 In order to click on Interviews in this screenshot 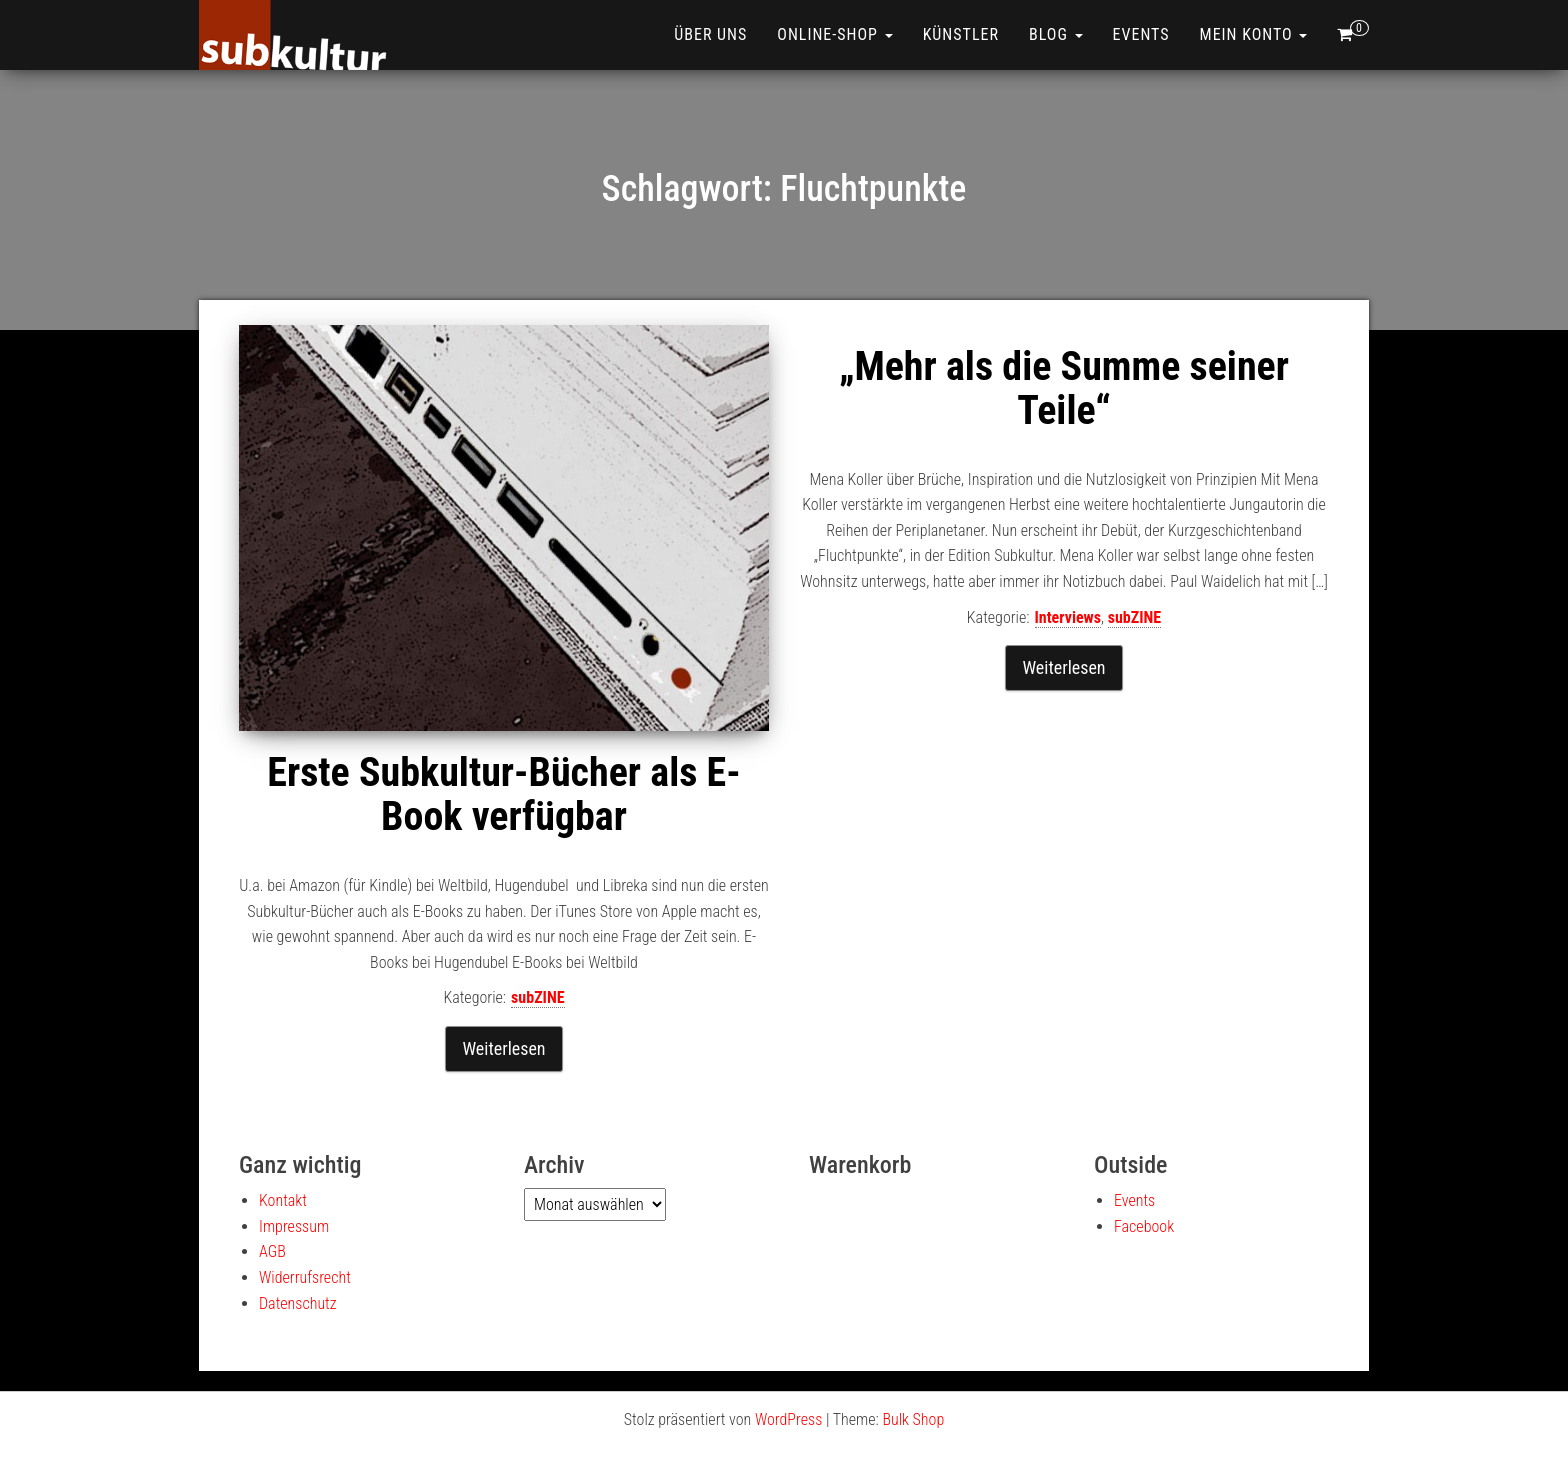, I will do `click(1068, 617)`.